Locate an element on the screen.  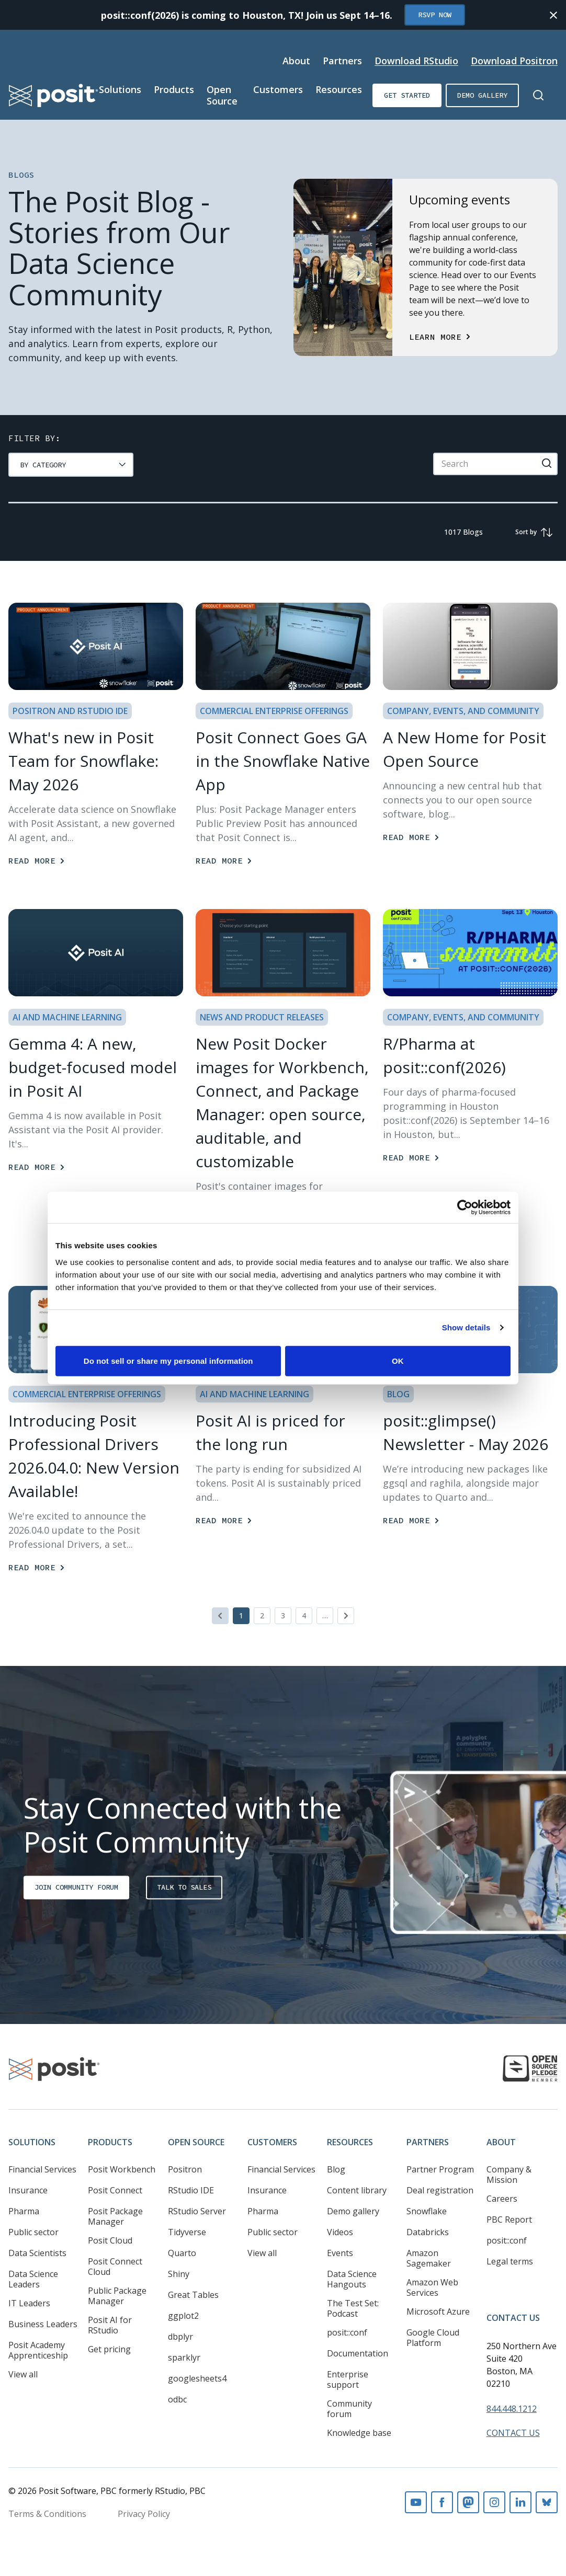
Snowflake is located at coordinates (426, 2211).